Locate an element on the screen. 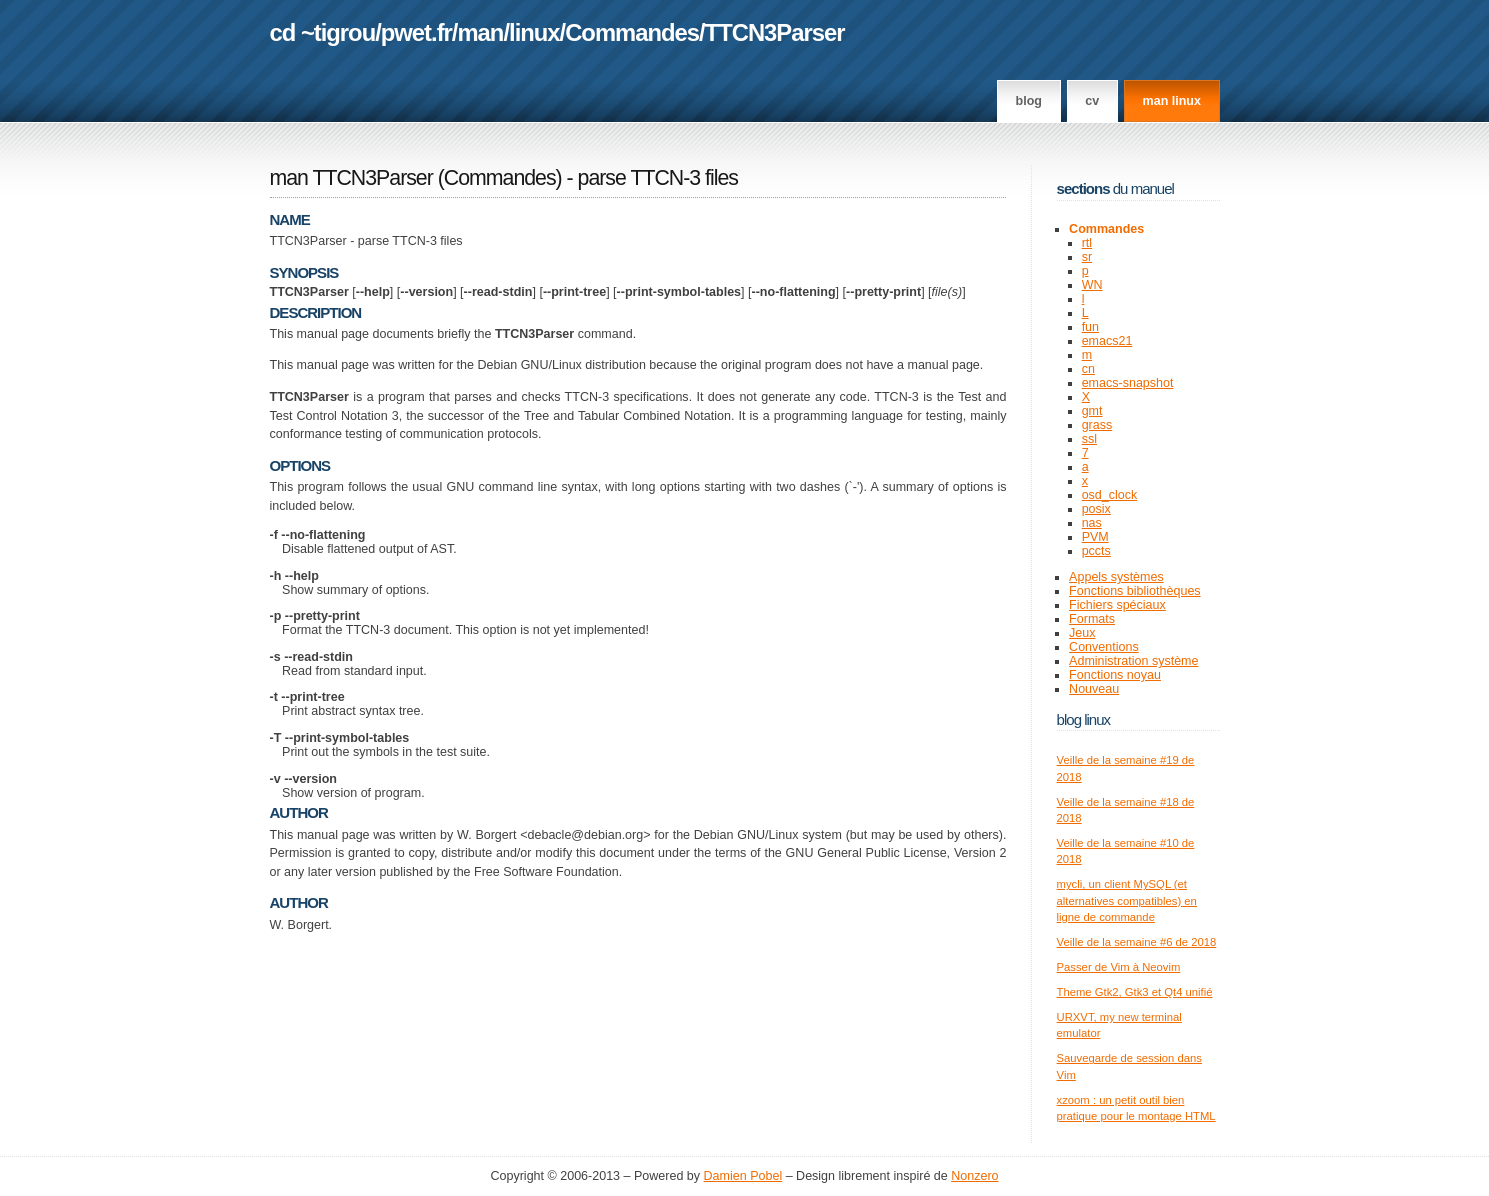  Jeux is located at coordinates (1082, 633).